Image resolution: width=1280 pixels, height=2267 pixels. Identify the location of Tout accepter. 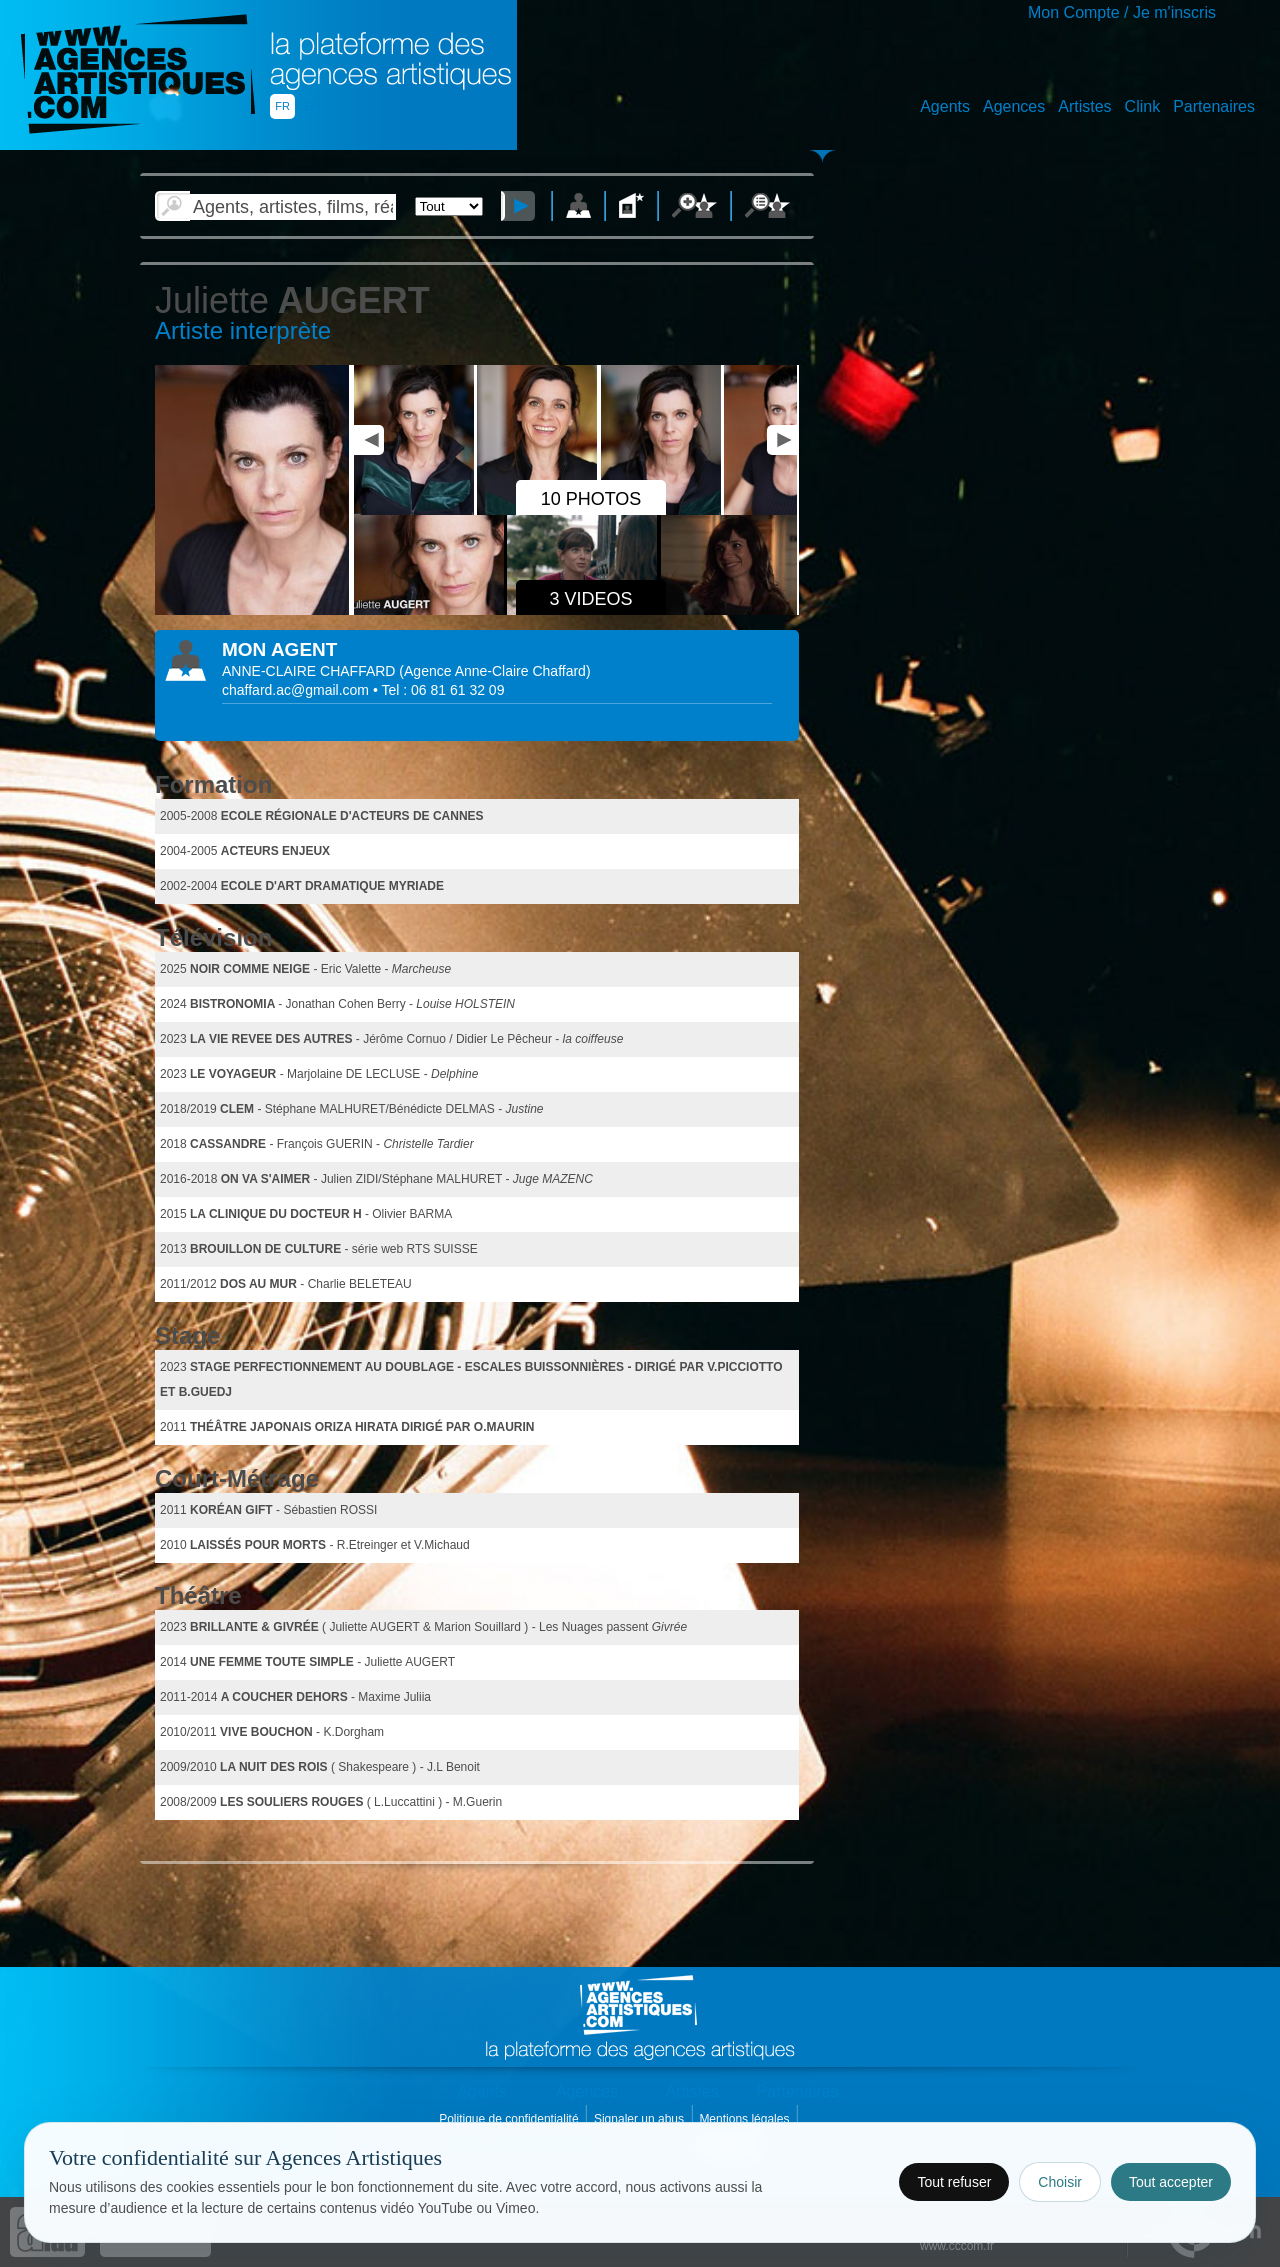
(1171, 2182).